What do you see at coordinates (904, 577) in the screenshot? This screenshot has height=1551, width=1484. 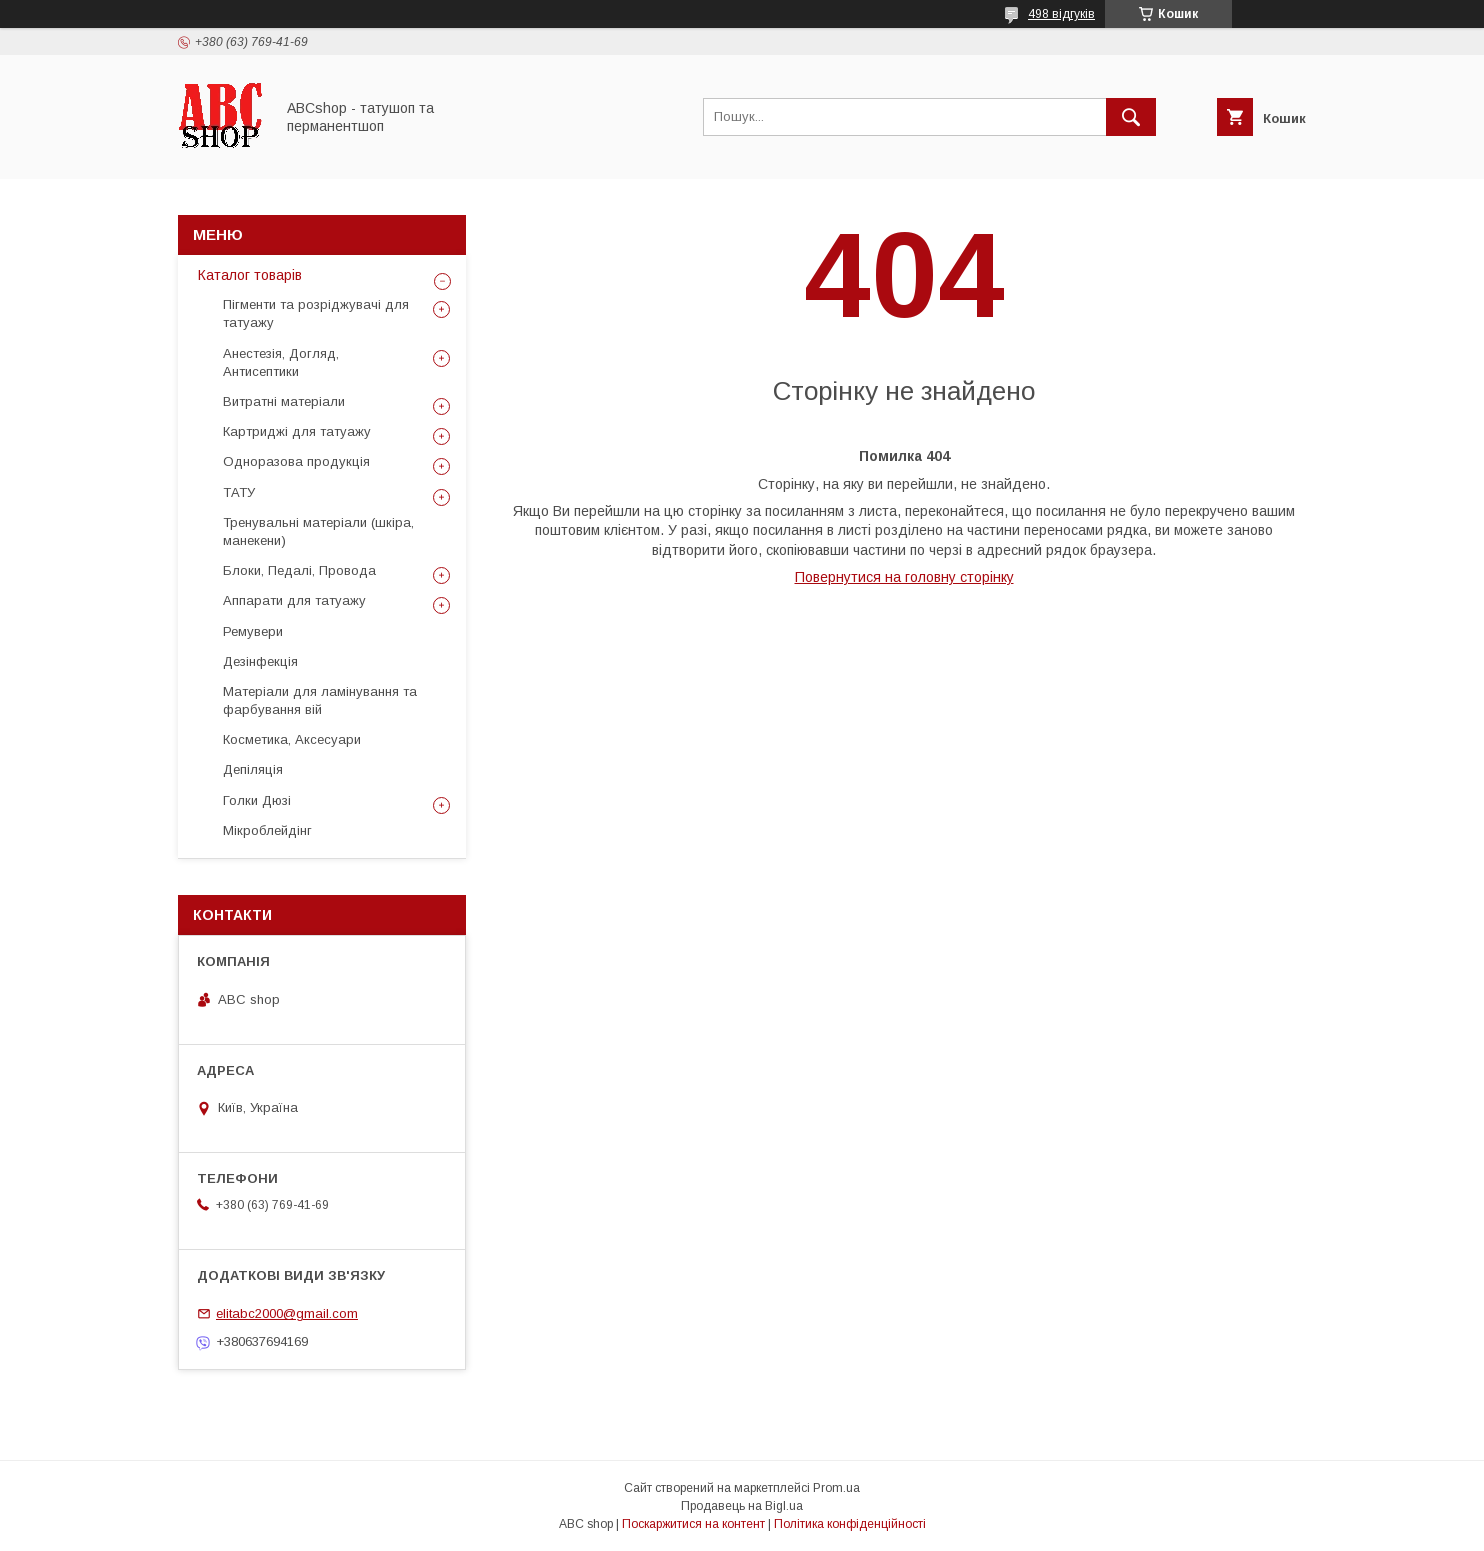 I see `Повернутися на головну сторінку` at bounding box center [904, 577].